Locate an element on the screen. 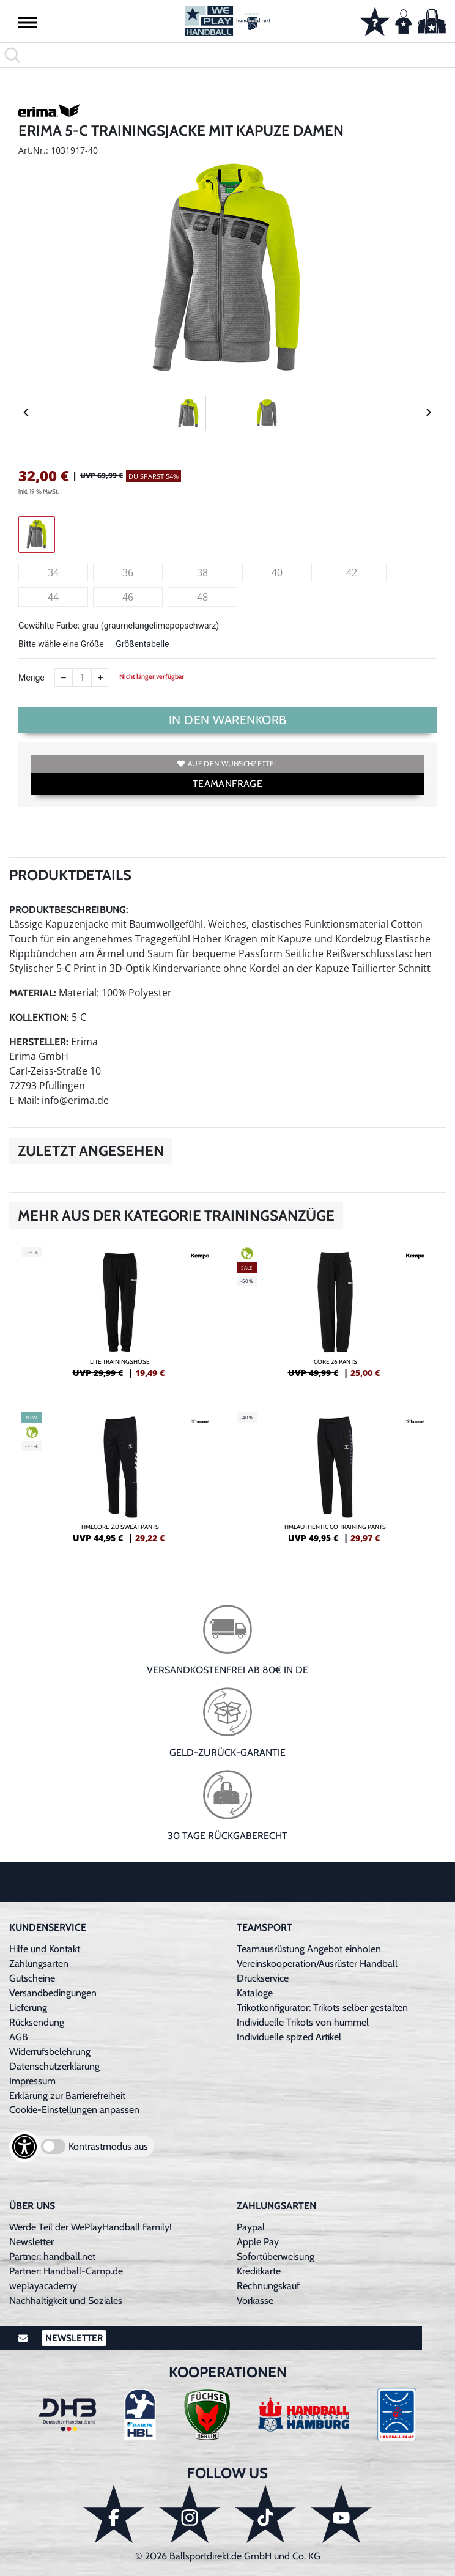  In den Warenkorb is located at coordinates (228, 719).